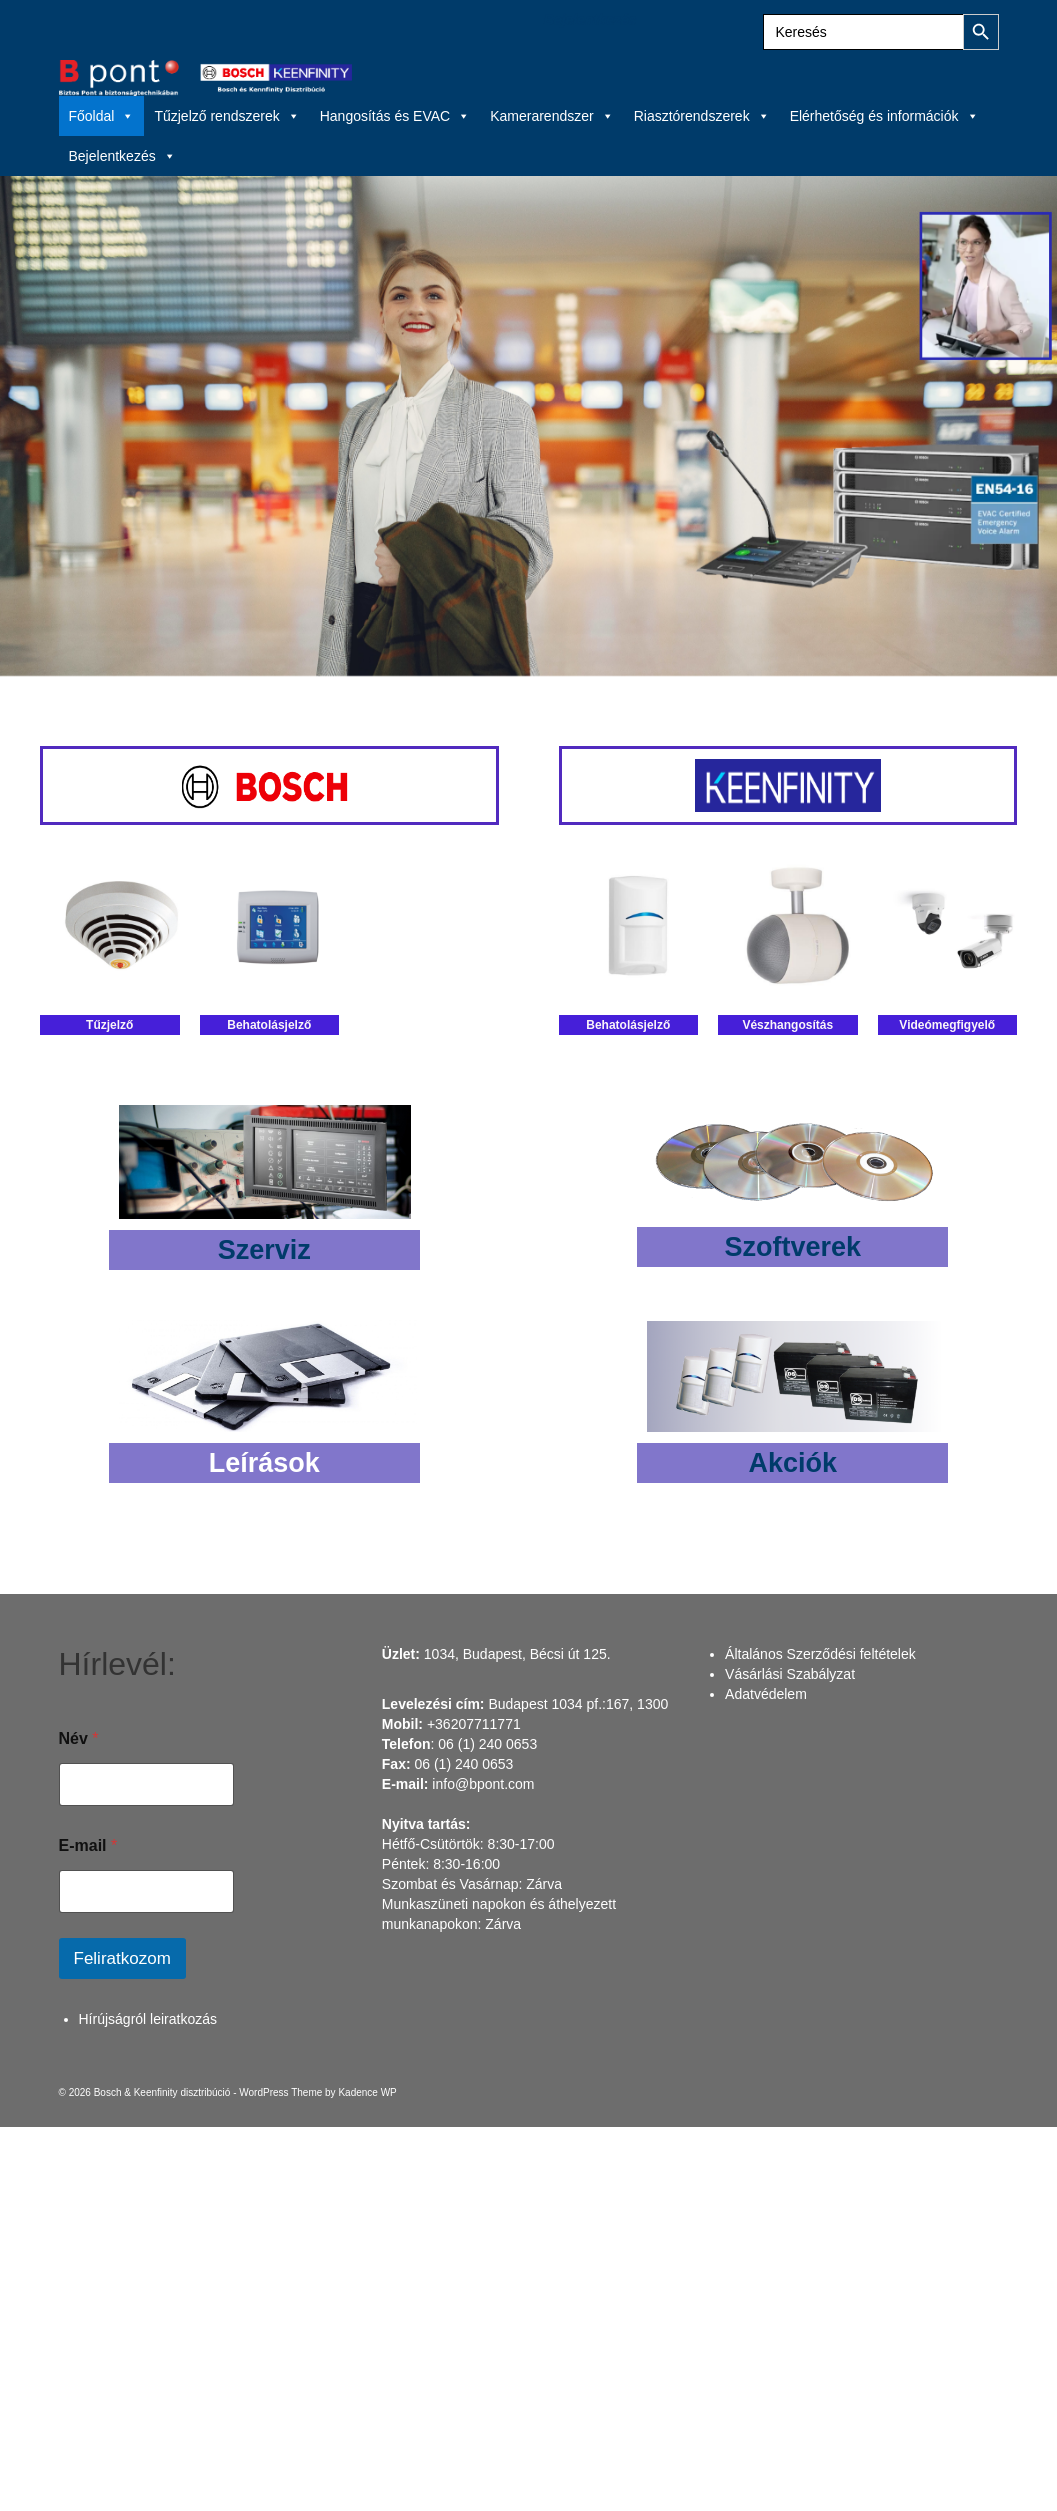 The image size is (1057, 2511). What do you see at coordinates (820, 1654) in the screenshot?
I see `Általános Szerződési feltételek` at bounding box center [820, 1654].